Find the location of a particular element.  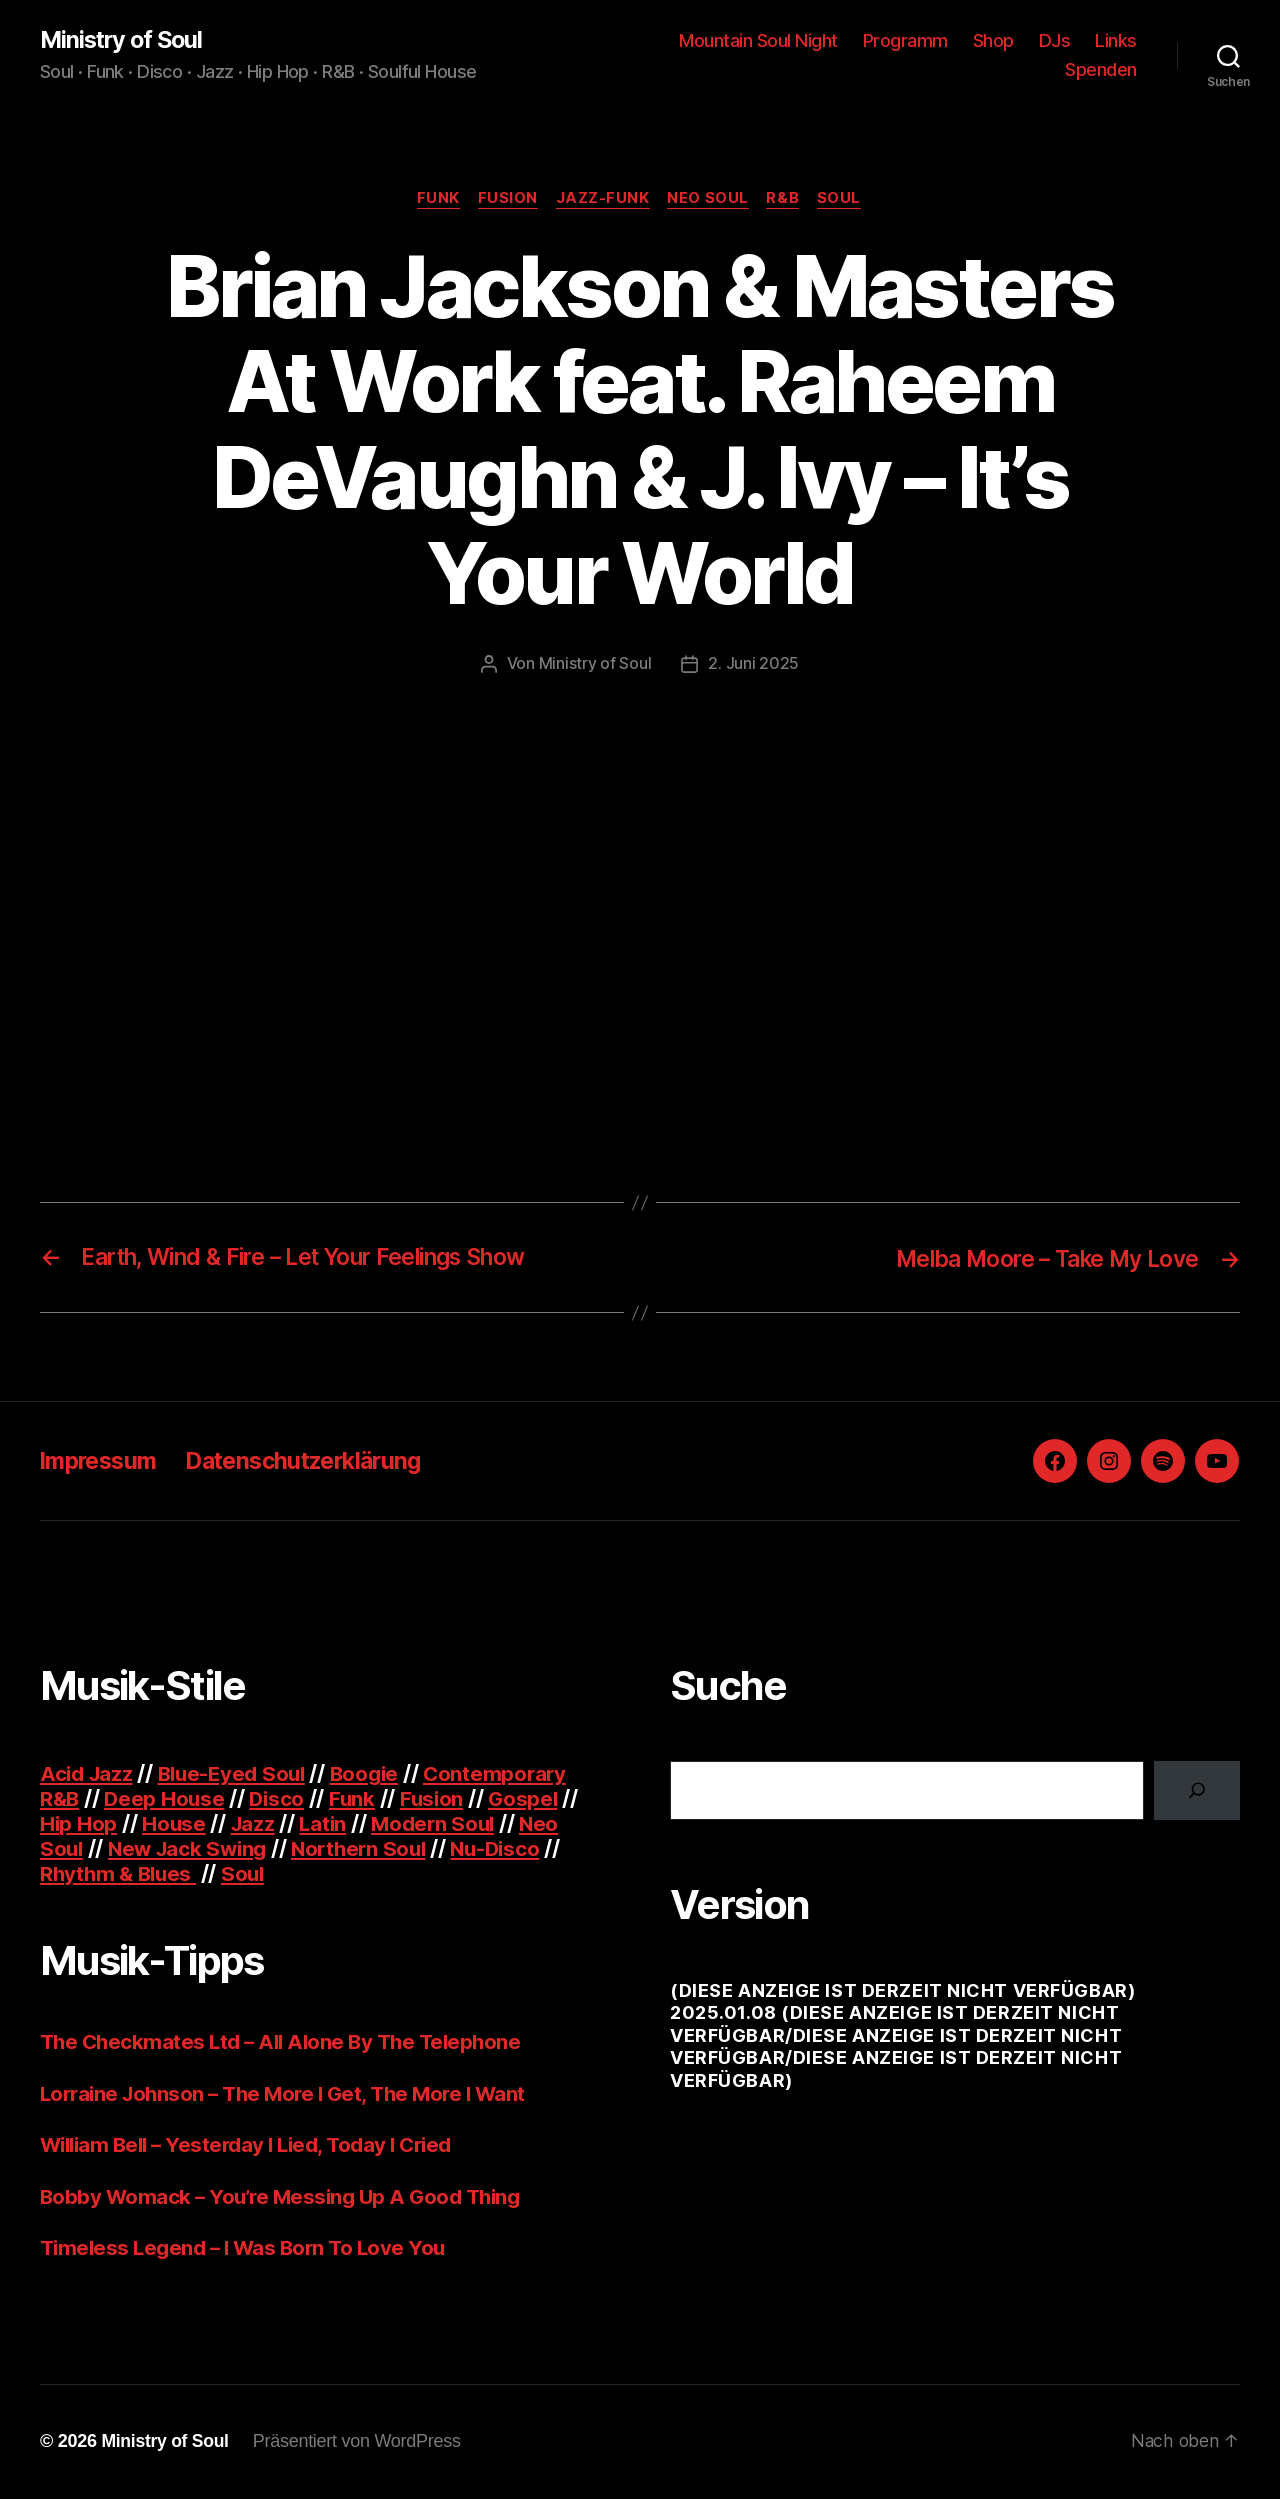

Deep House is located at coordinates (167, 1800).